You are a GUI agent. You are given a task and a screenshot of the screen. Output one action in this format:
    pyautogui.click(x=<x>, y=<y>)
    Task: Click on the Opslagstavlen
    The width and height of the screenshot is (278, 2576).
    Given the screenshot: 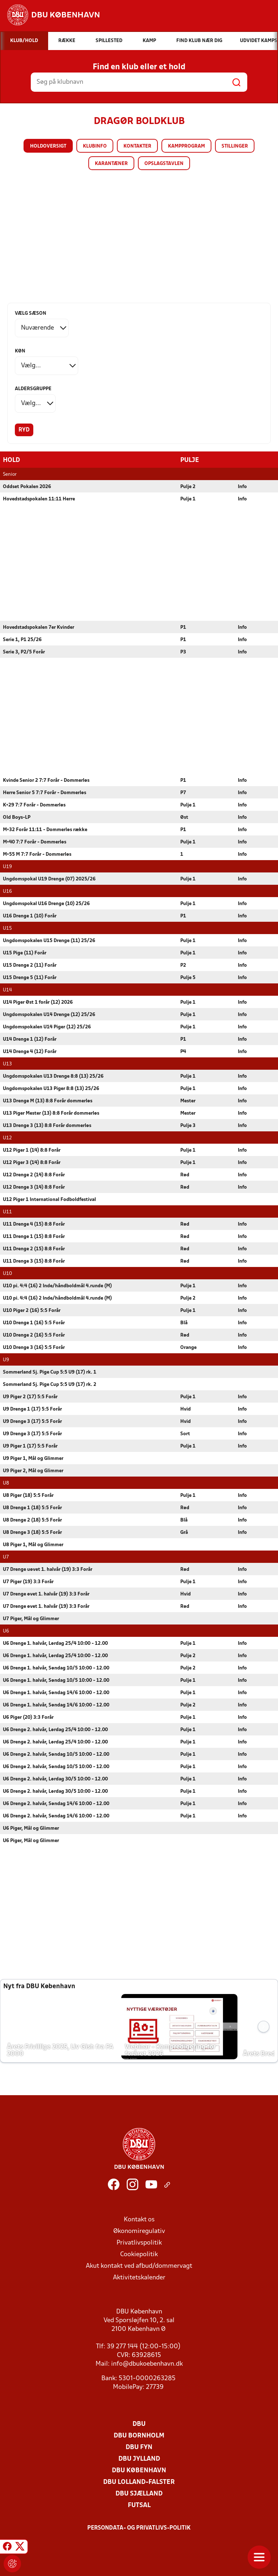 What is the action you would take?
    pyautogui.click(x=164, y=163)
    